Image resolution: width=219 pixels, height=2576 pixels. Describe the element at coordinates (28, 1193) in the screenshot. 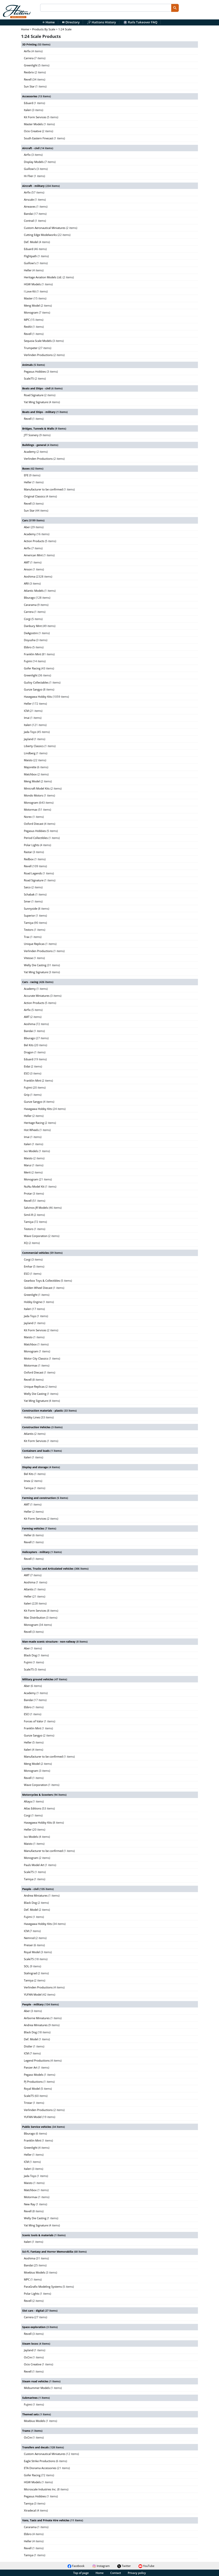

I see `Protar` at that location.